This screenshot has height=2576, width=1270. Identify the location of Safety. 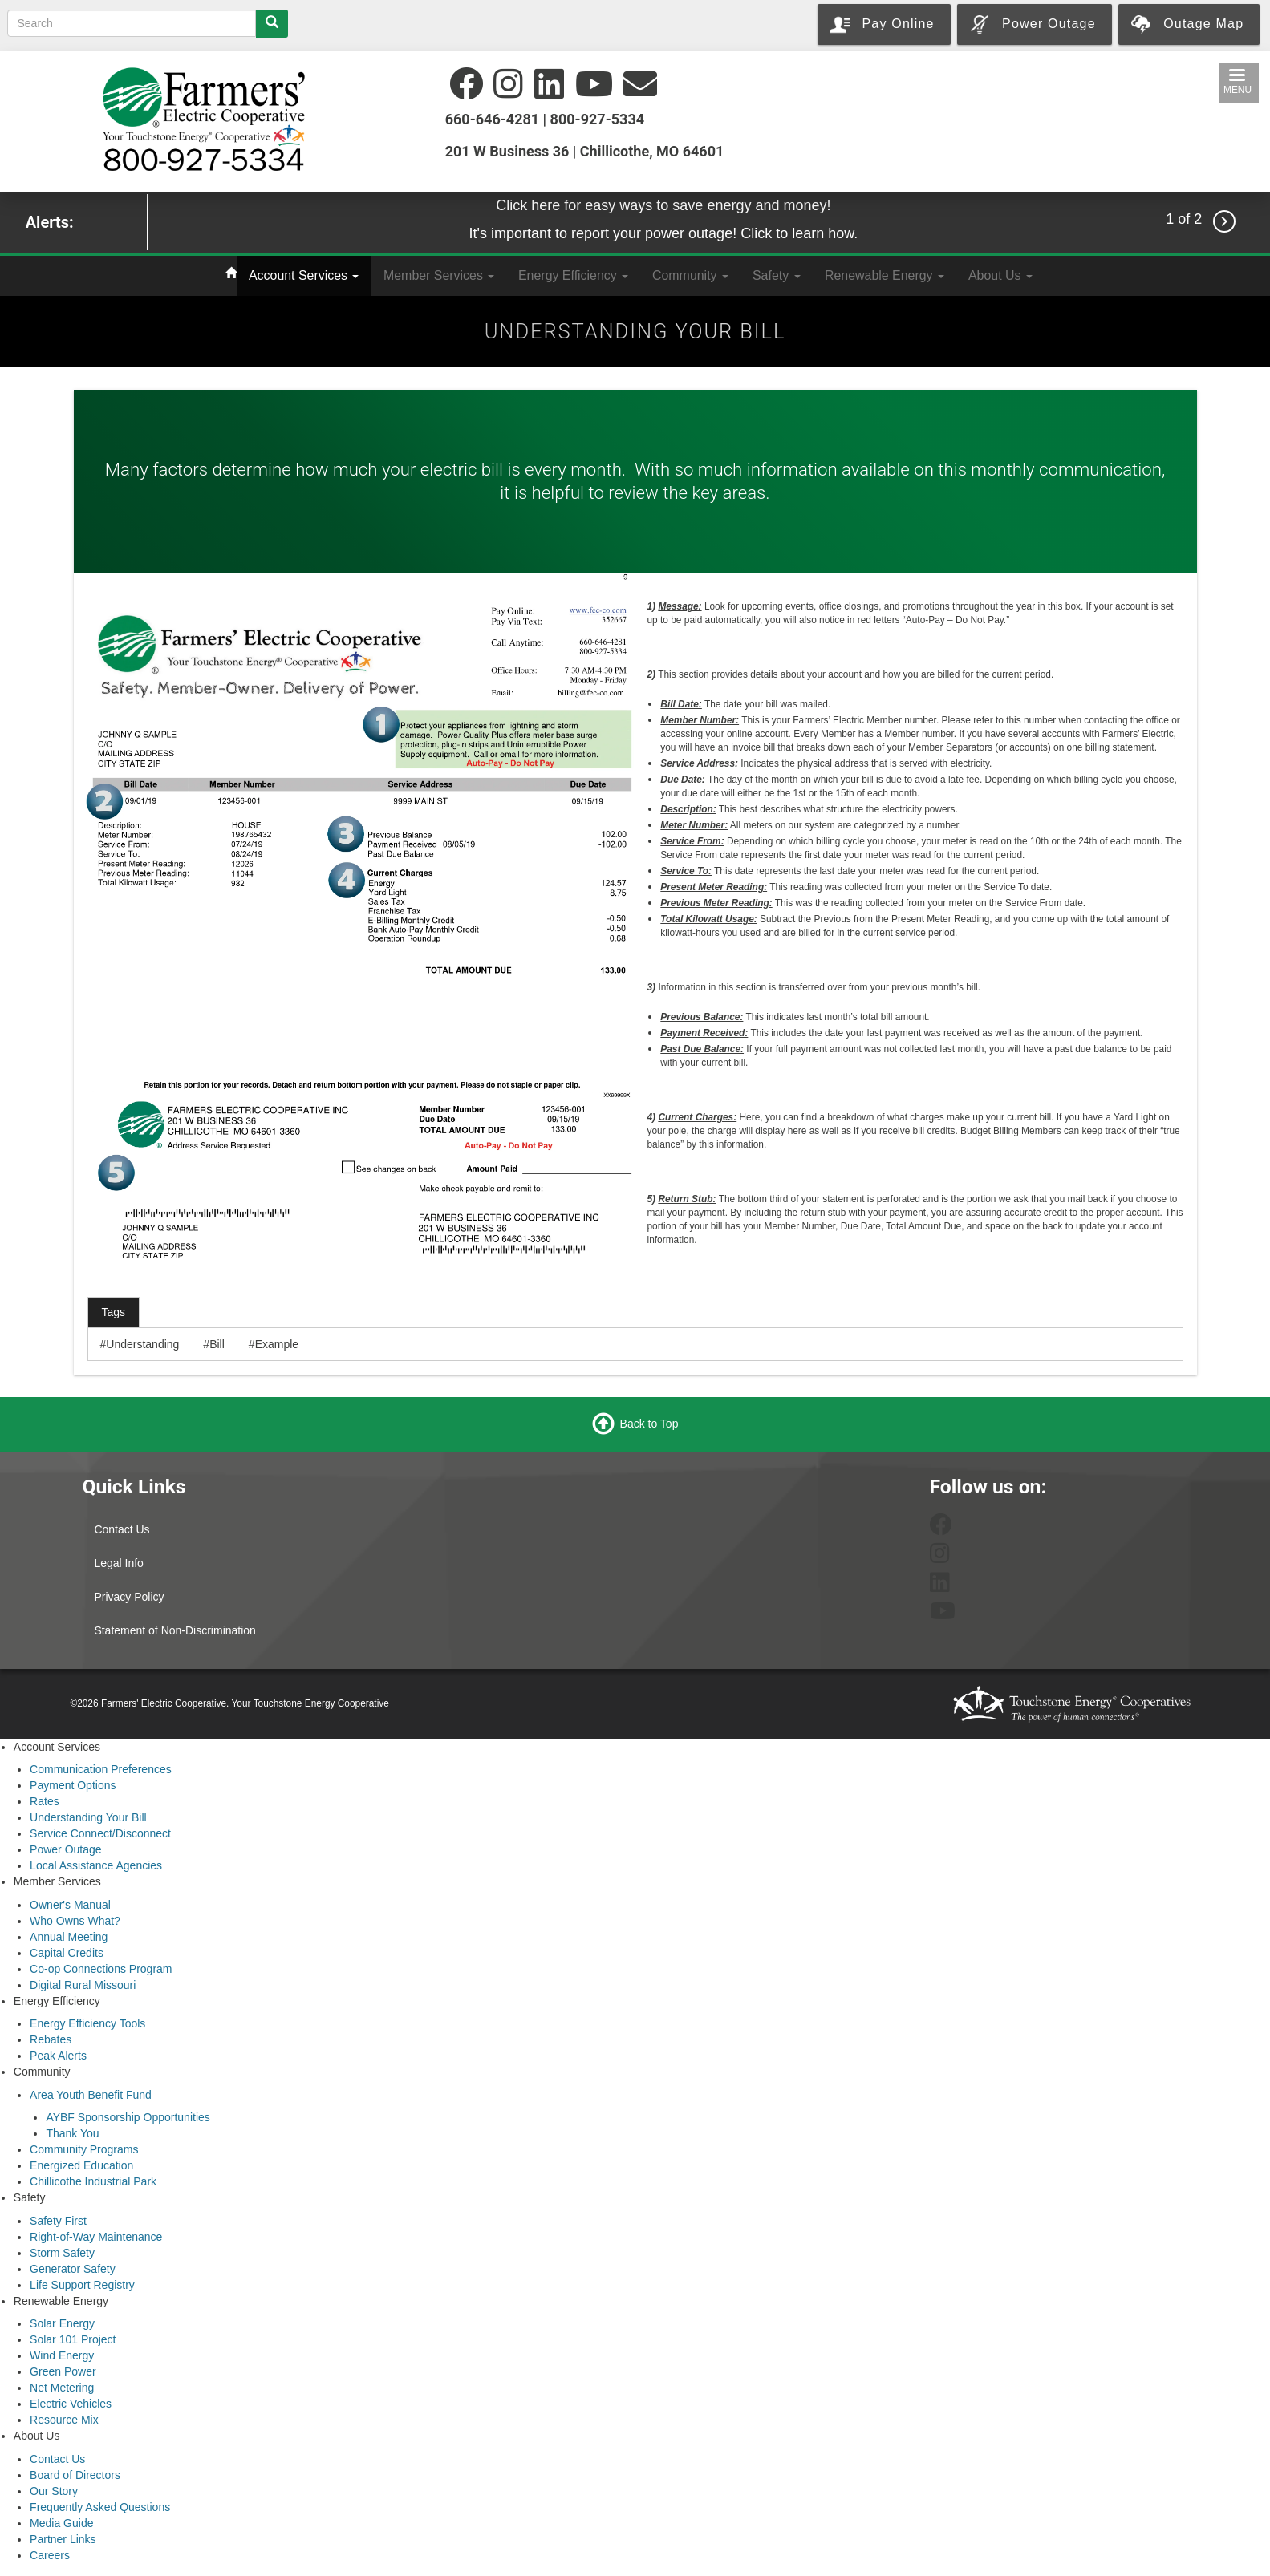
(777, 275).